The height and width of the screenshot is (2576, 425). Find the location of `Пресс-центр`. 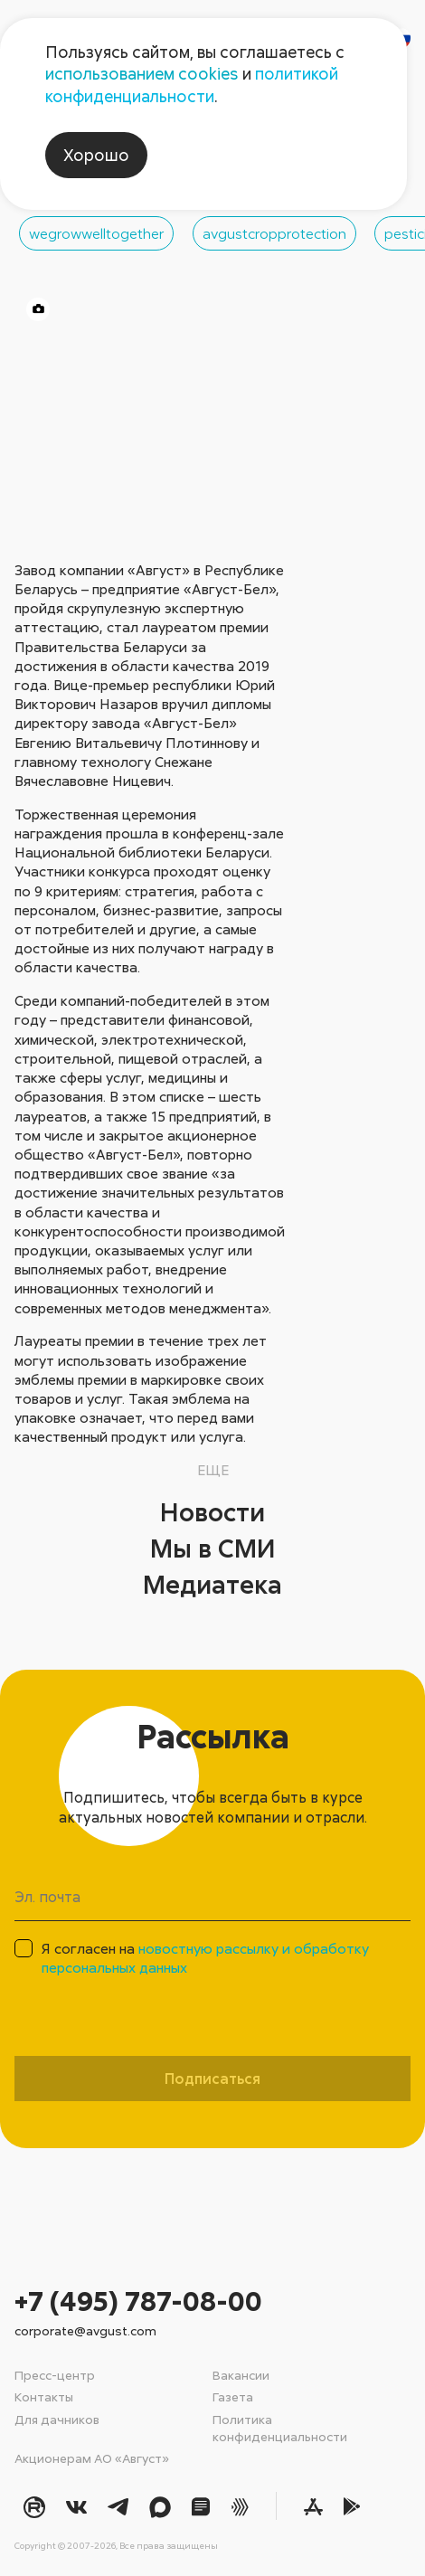

Пресс-центр is located at coordinates (54, 2374).